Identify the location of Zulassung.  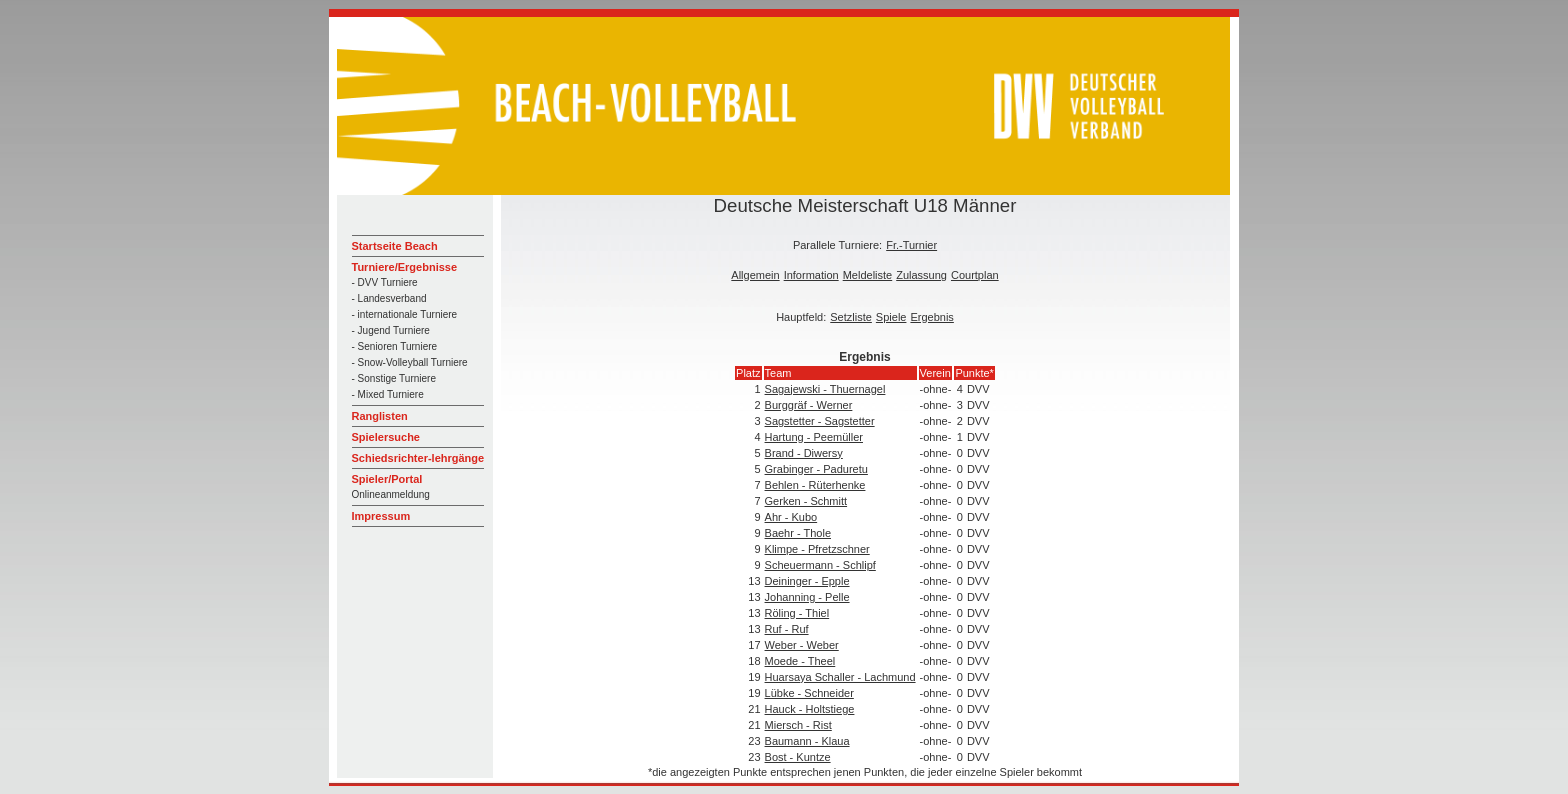
(921, 275).